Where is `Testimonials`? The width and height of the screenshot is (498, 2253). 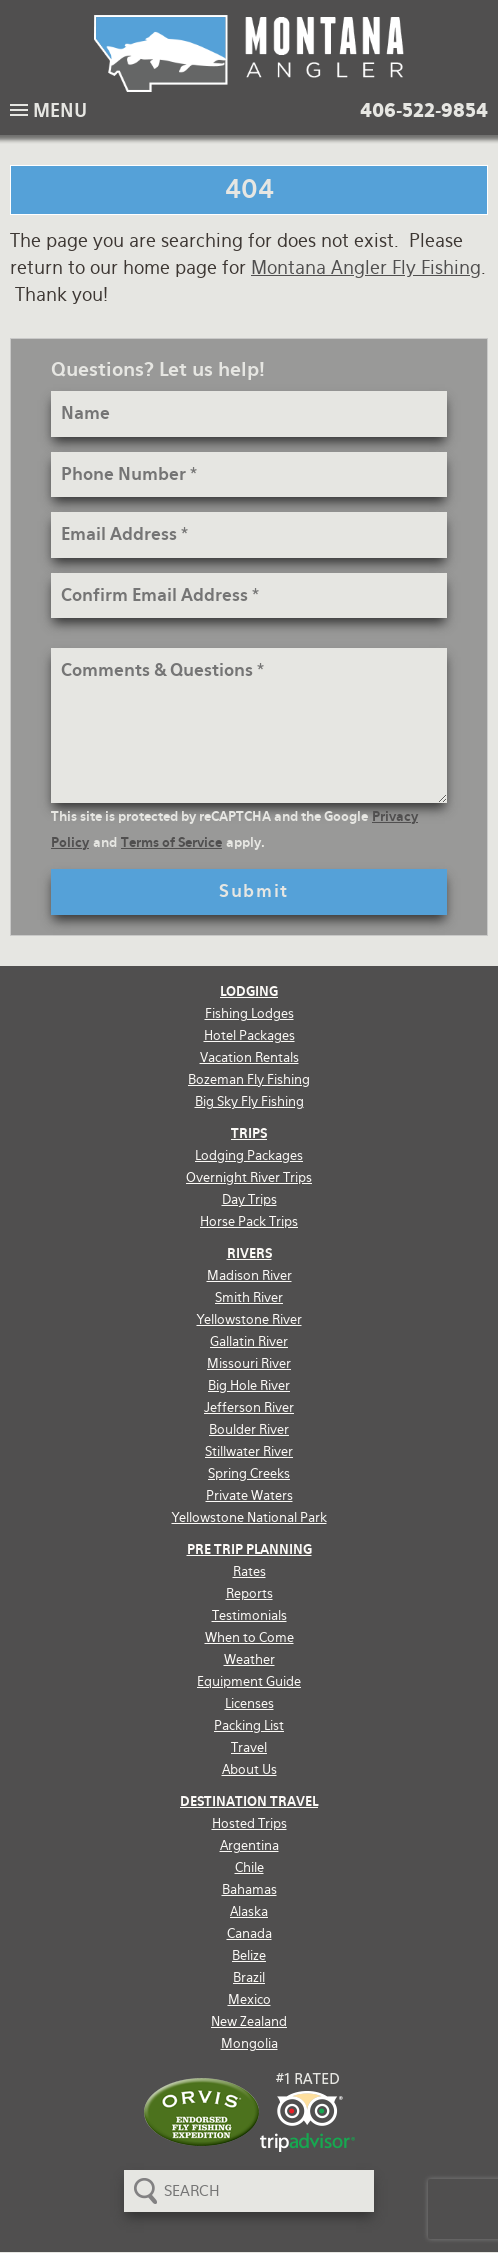
Testimonials is located at coordinates (249, 1615).